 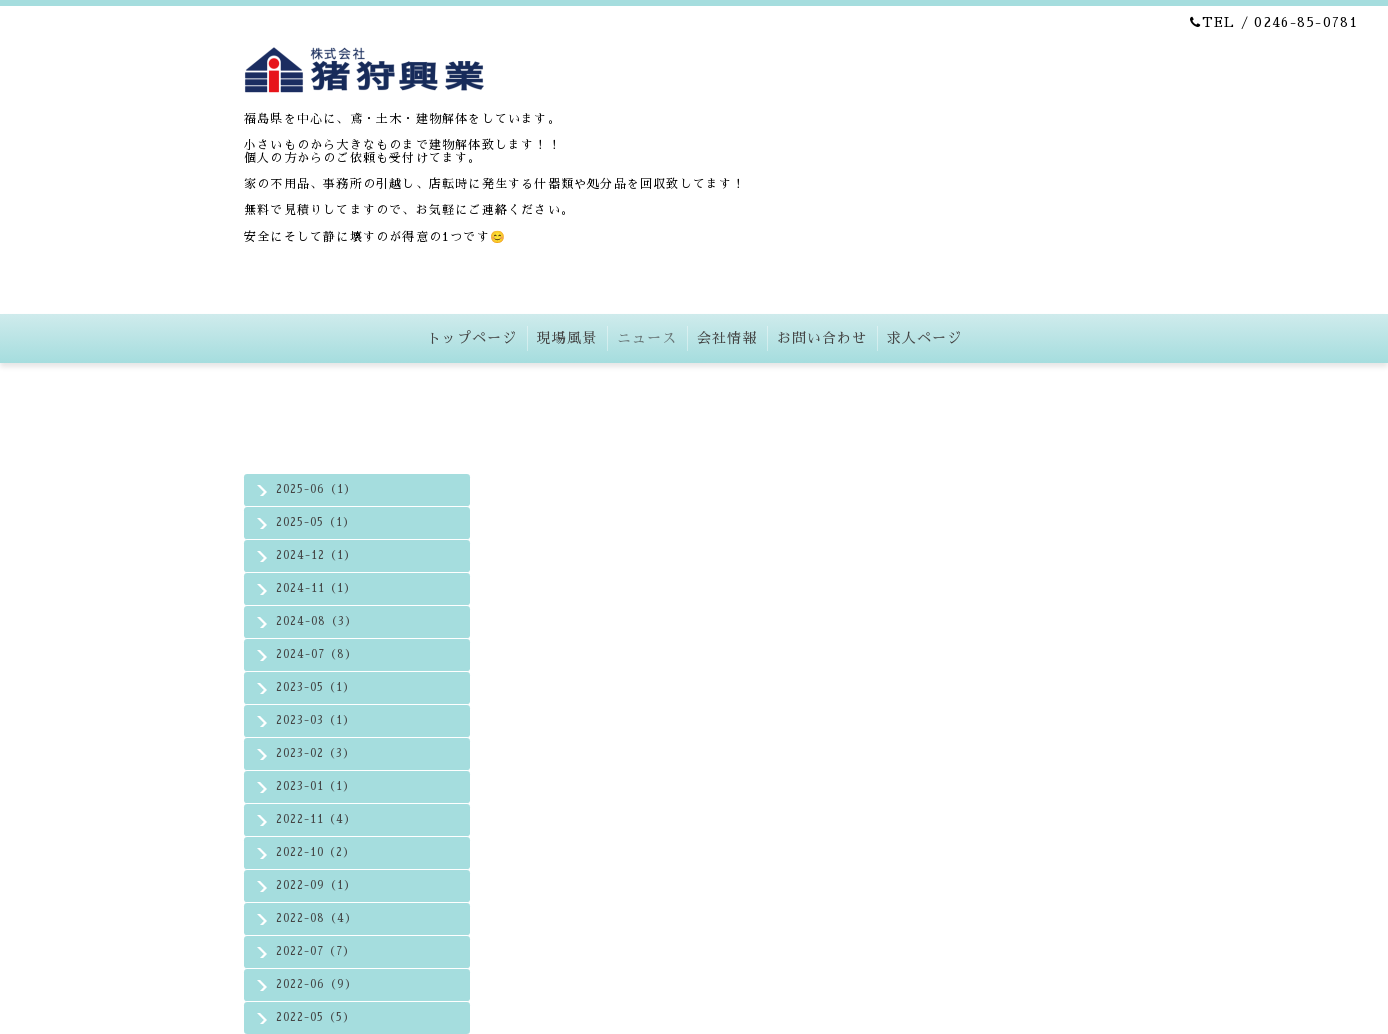 What do you see at coordinates (472, 338) in the screenshot?
I see `トップページ` at bounding box center [472, 338].